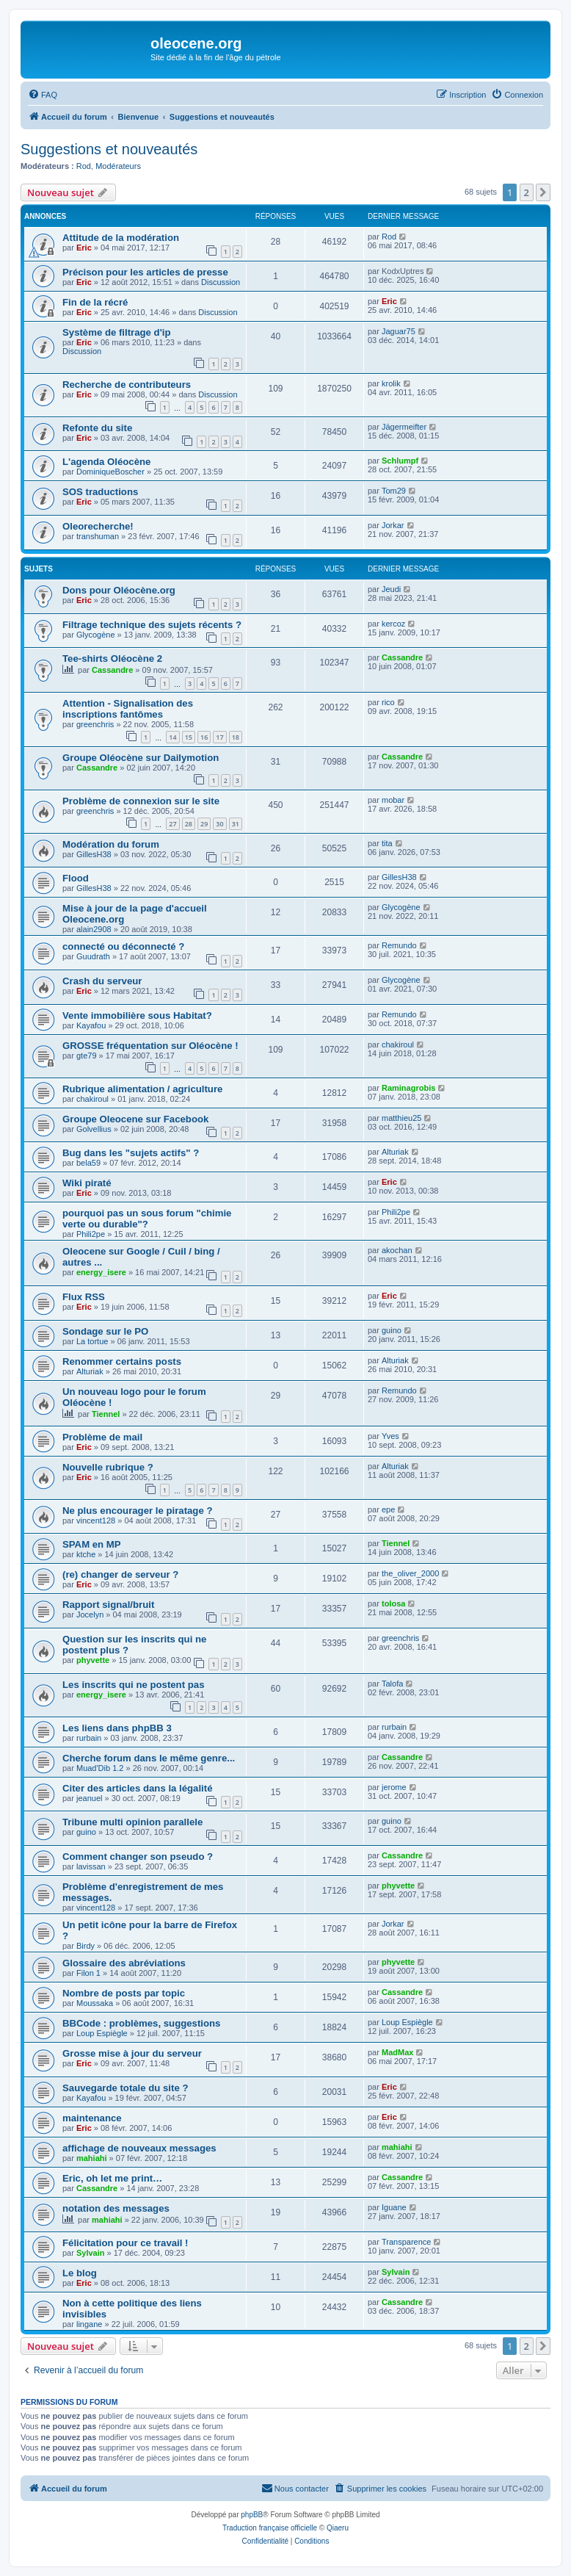 The image size is (571, 2576). Describe the element at coordinates (92, 1660) in the screenshot. I see `phyvette` at that location.